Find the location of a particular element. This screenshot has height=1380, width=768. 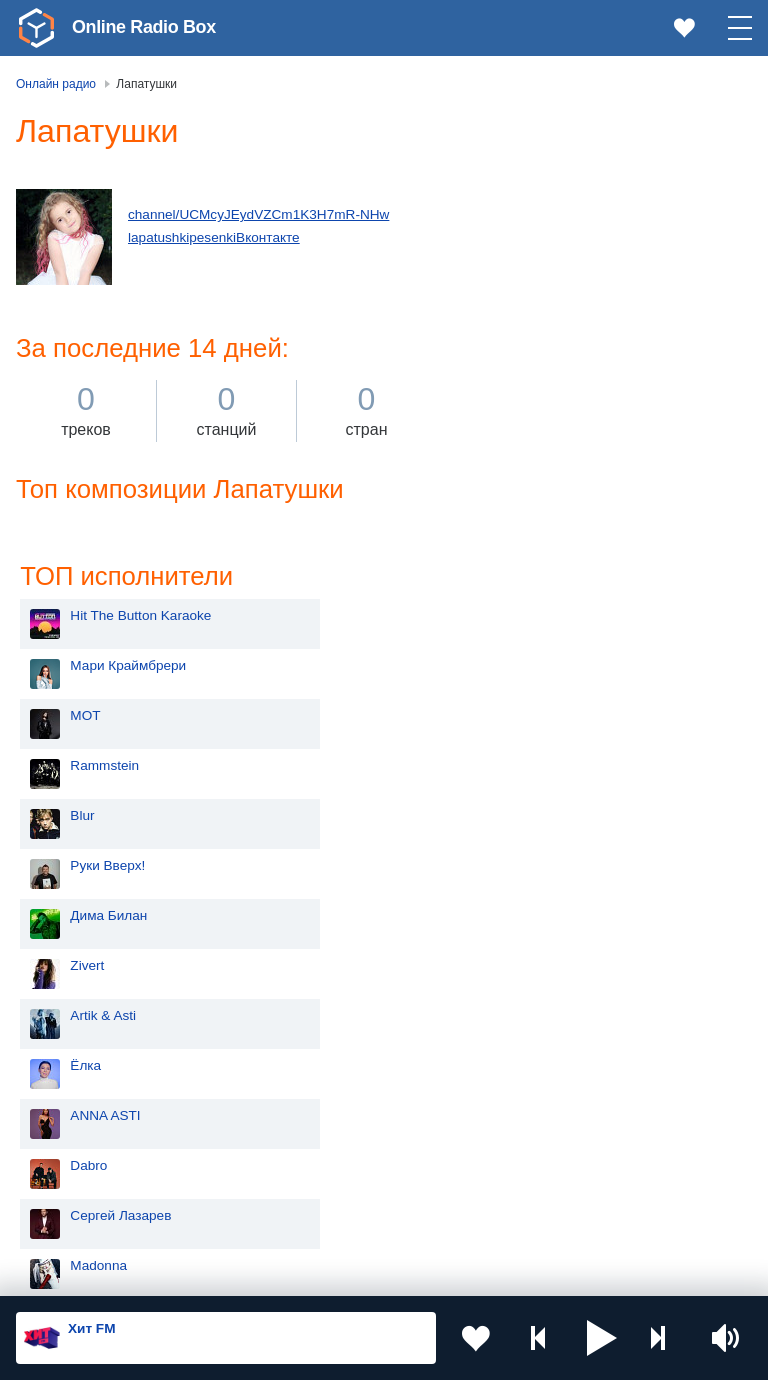

Армения is located at coordinates (79, 1116).